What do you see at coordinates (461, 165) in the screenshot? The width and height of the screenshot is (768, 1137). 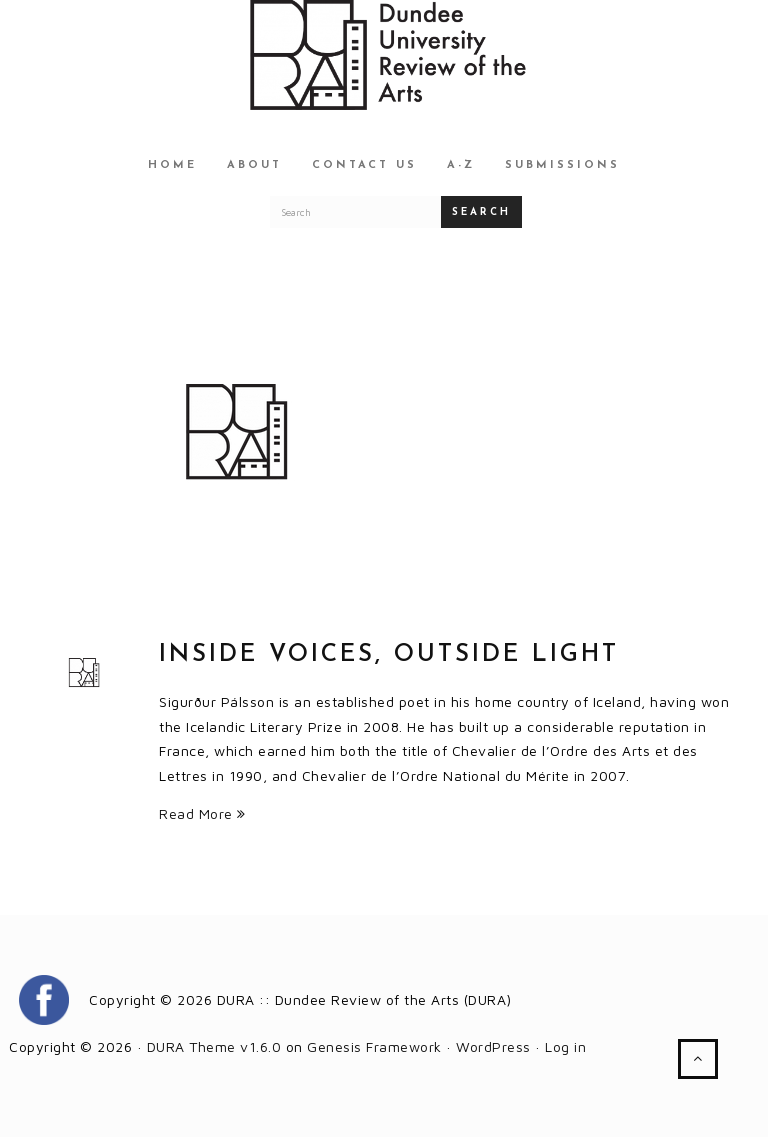 I see `A-Z` at bounding box center [461, 165].